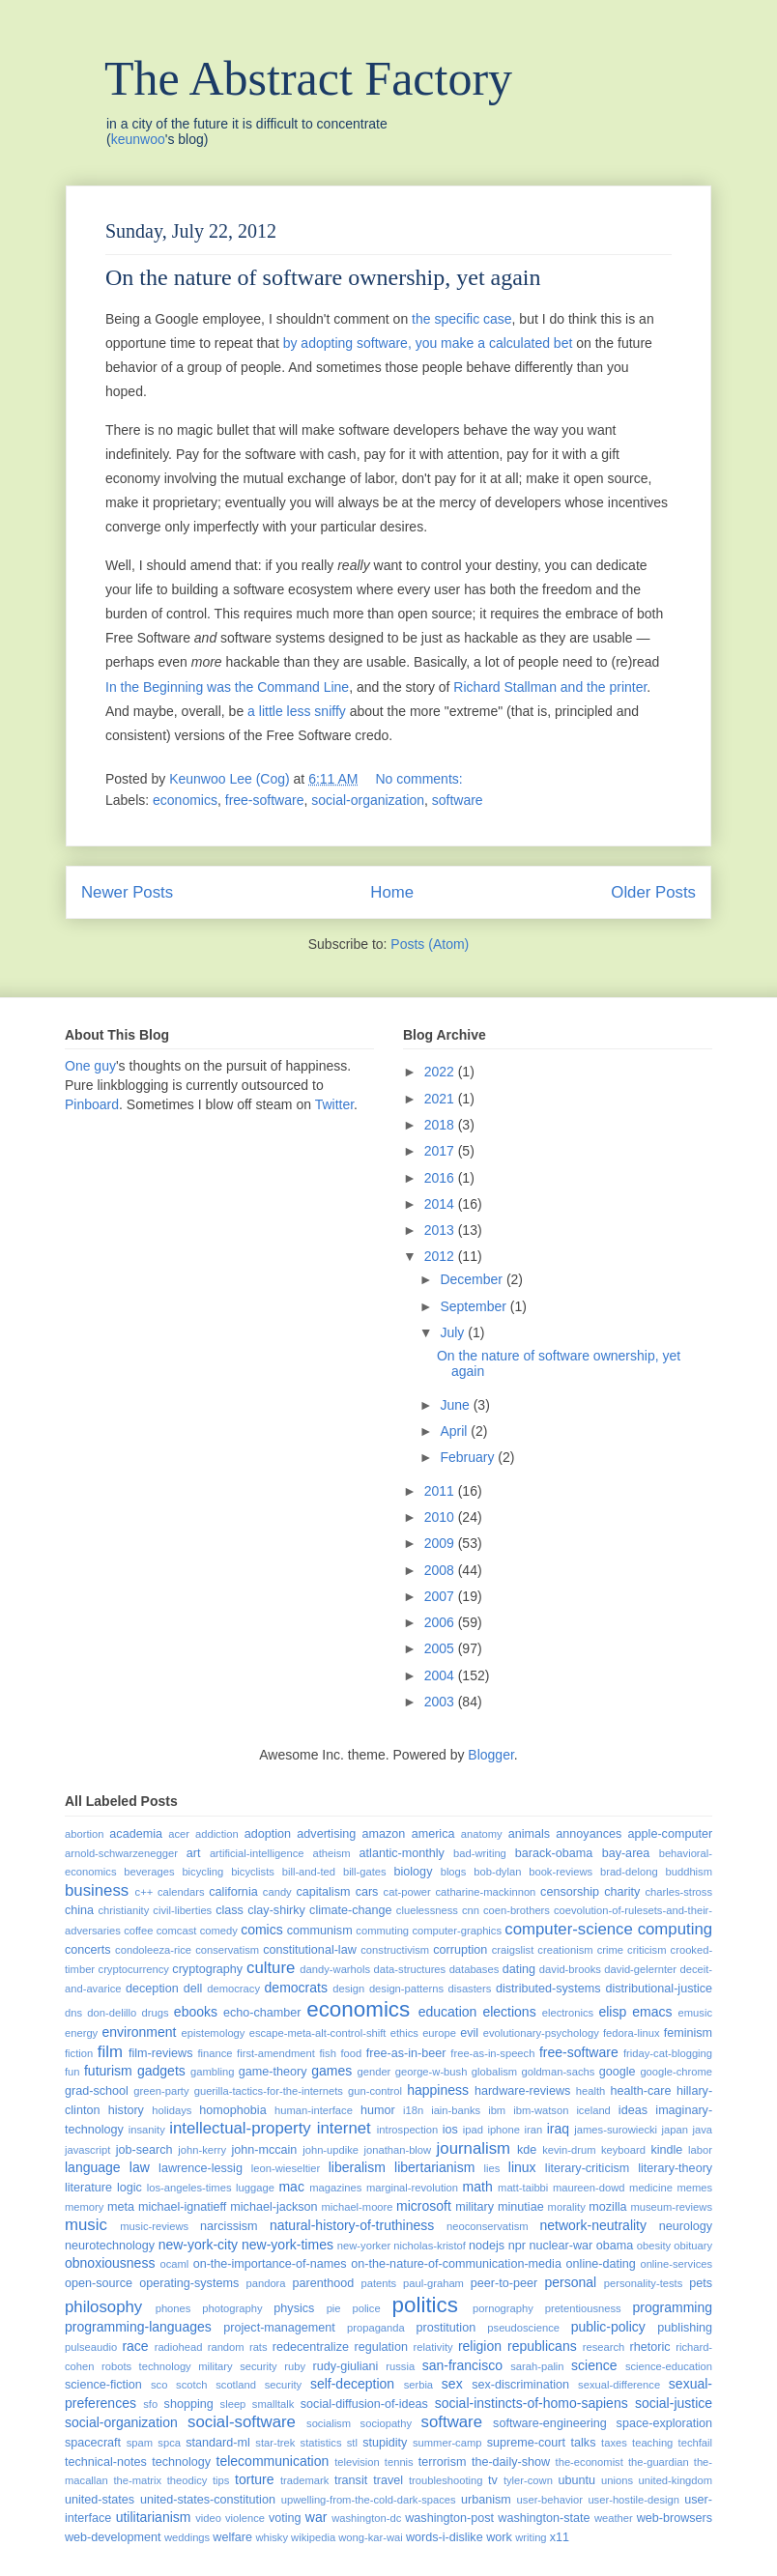 This screenshot has width=777, height=2576. Describe the element at coordinates (433, 2347) in the screenshot. I see `relativity` at that location.